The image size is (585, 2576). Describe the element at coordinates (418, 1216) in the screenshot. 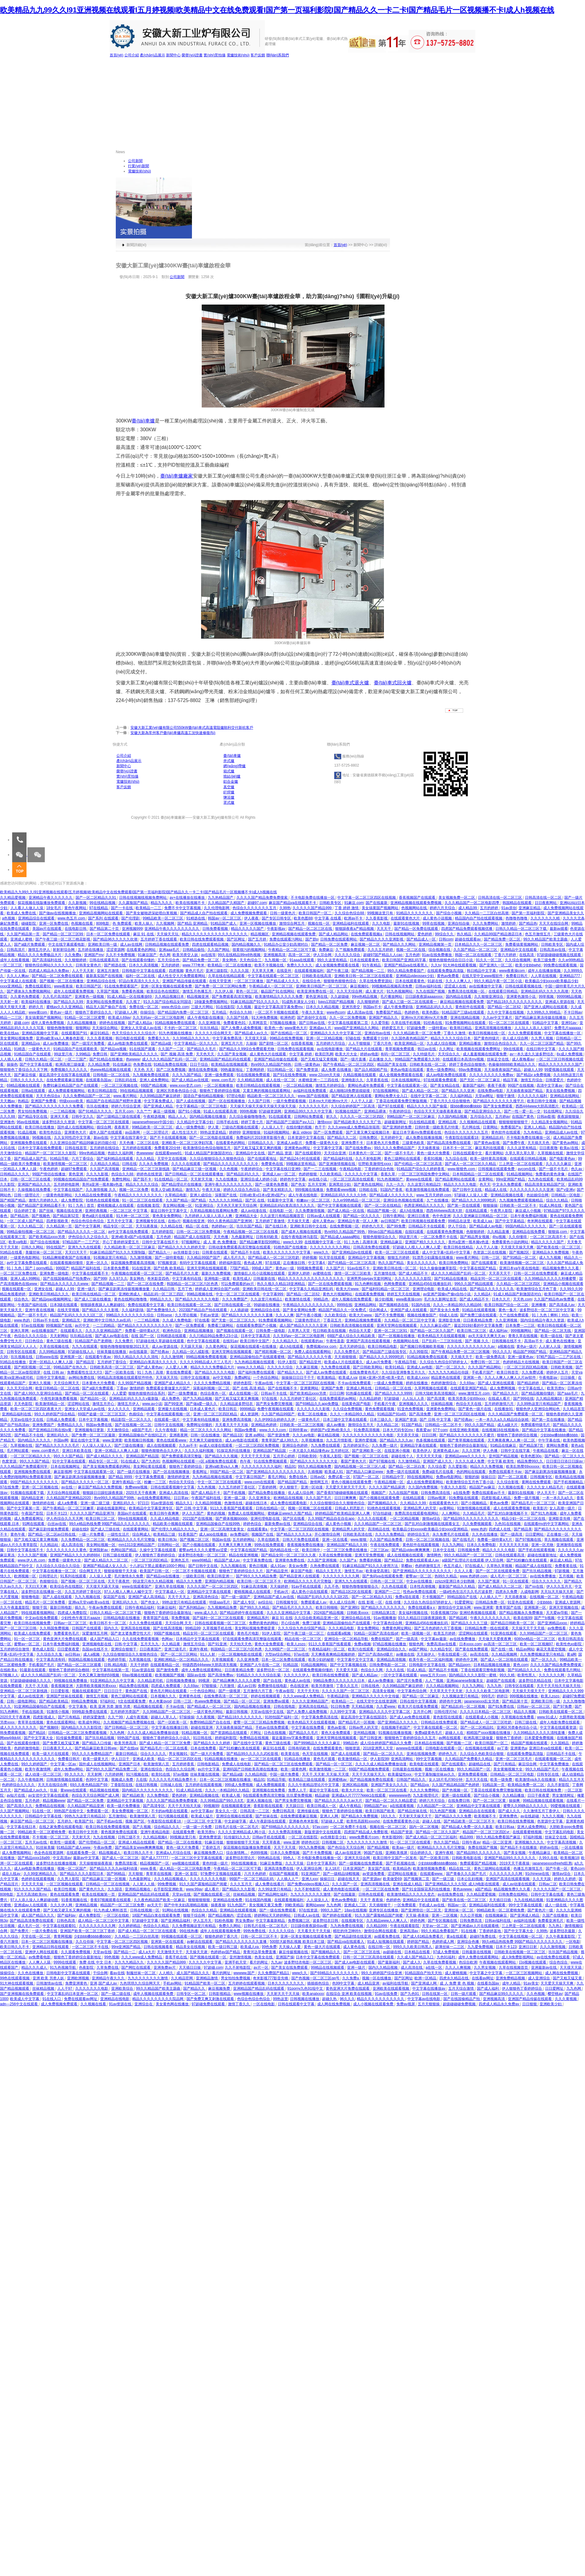

I see `亚洲日日夜夜` at that location.